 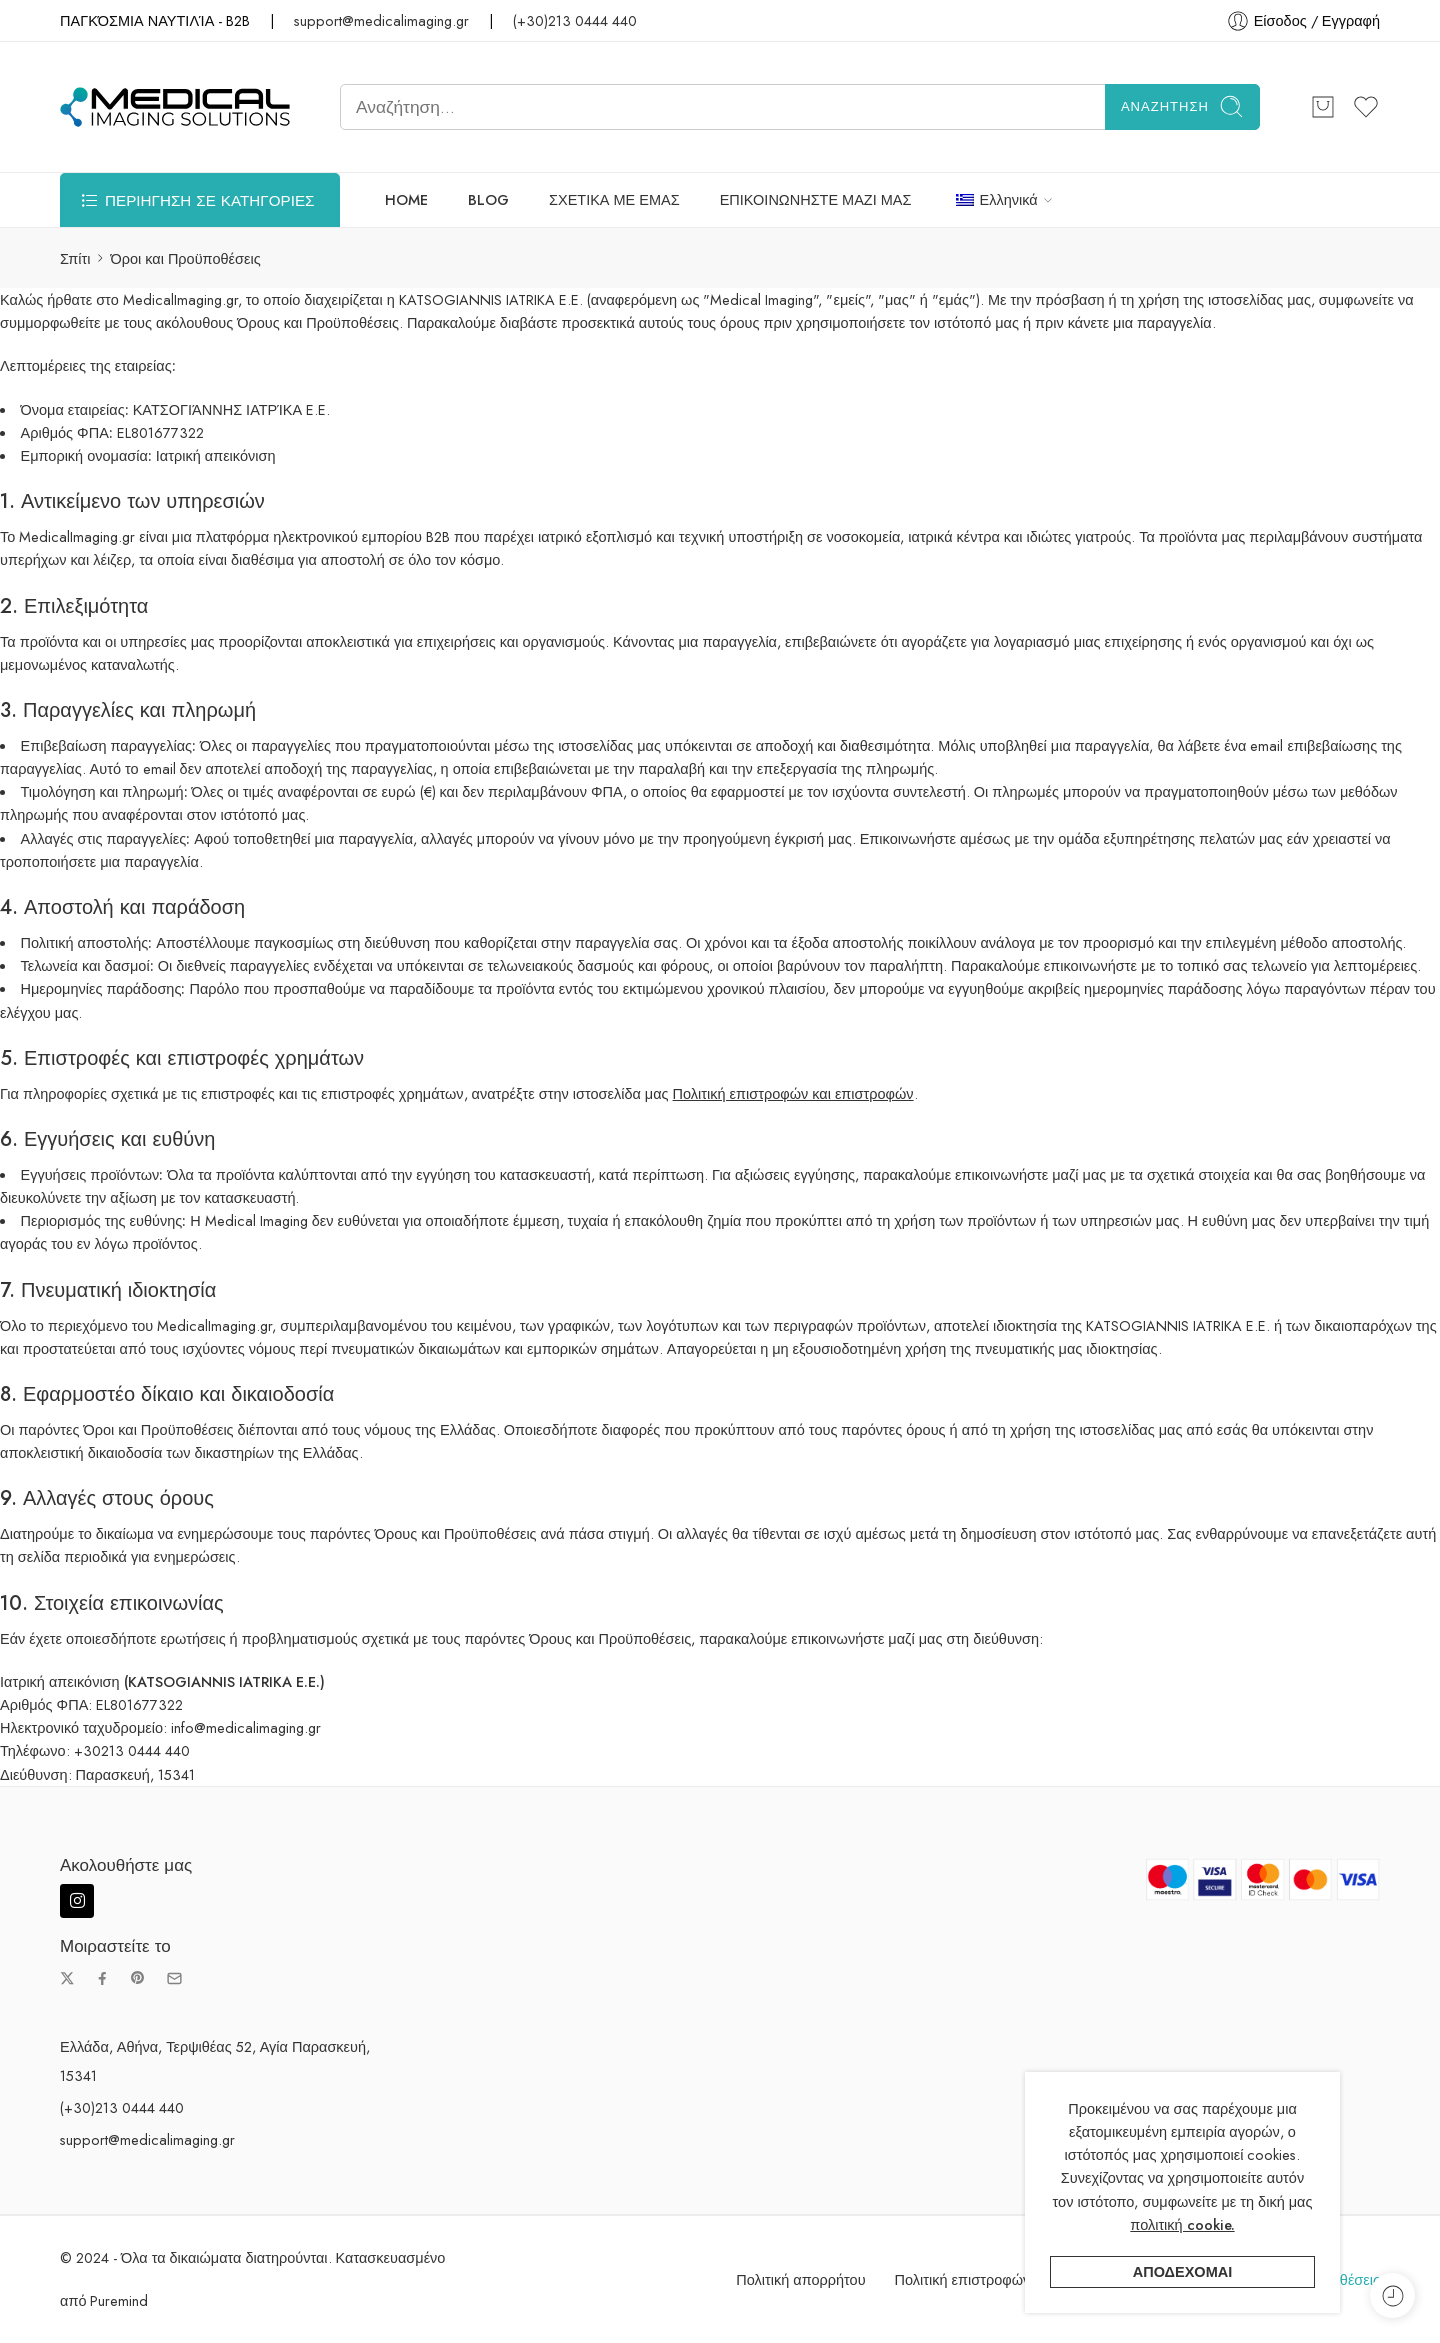 What do you see at coordinates (1048, 2279) in the screenshot?
I see `Πολιτική επιστροφών και επιστροφής χρημάτων` at bounding box center [1048, 2279].